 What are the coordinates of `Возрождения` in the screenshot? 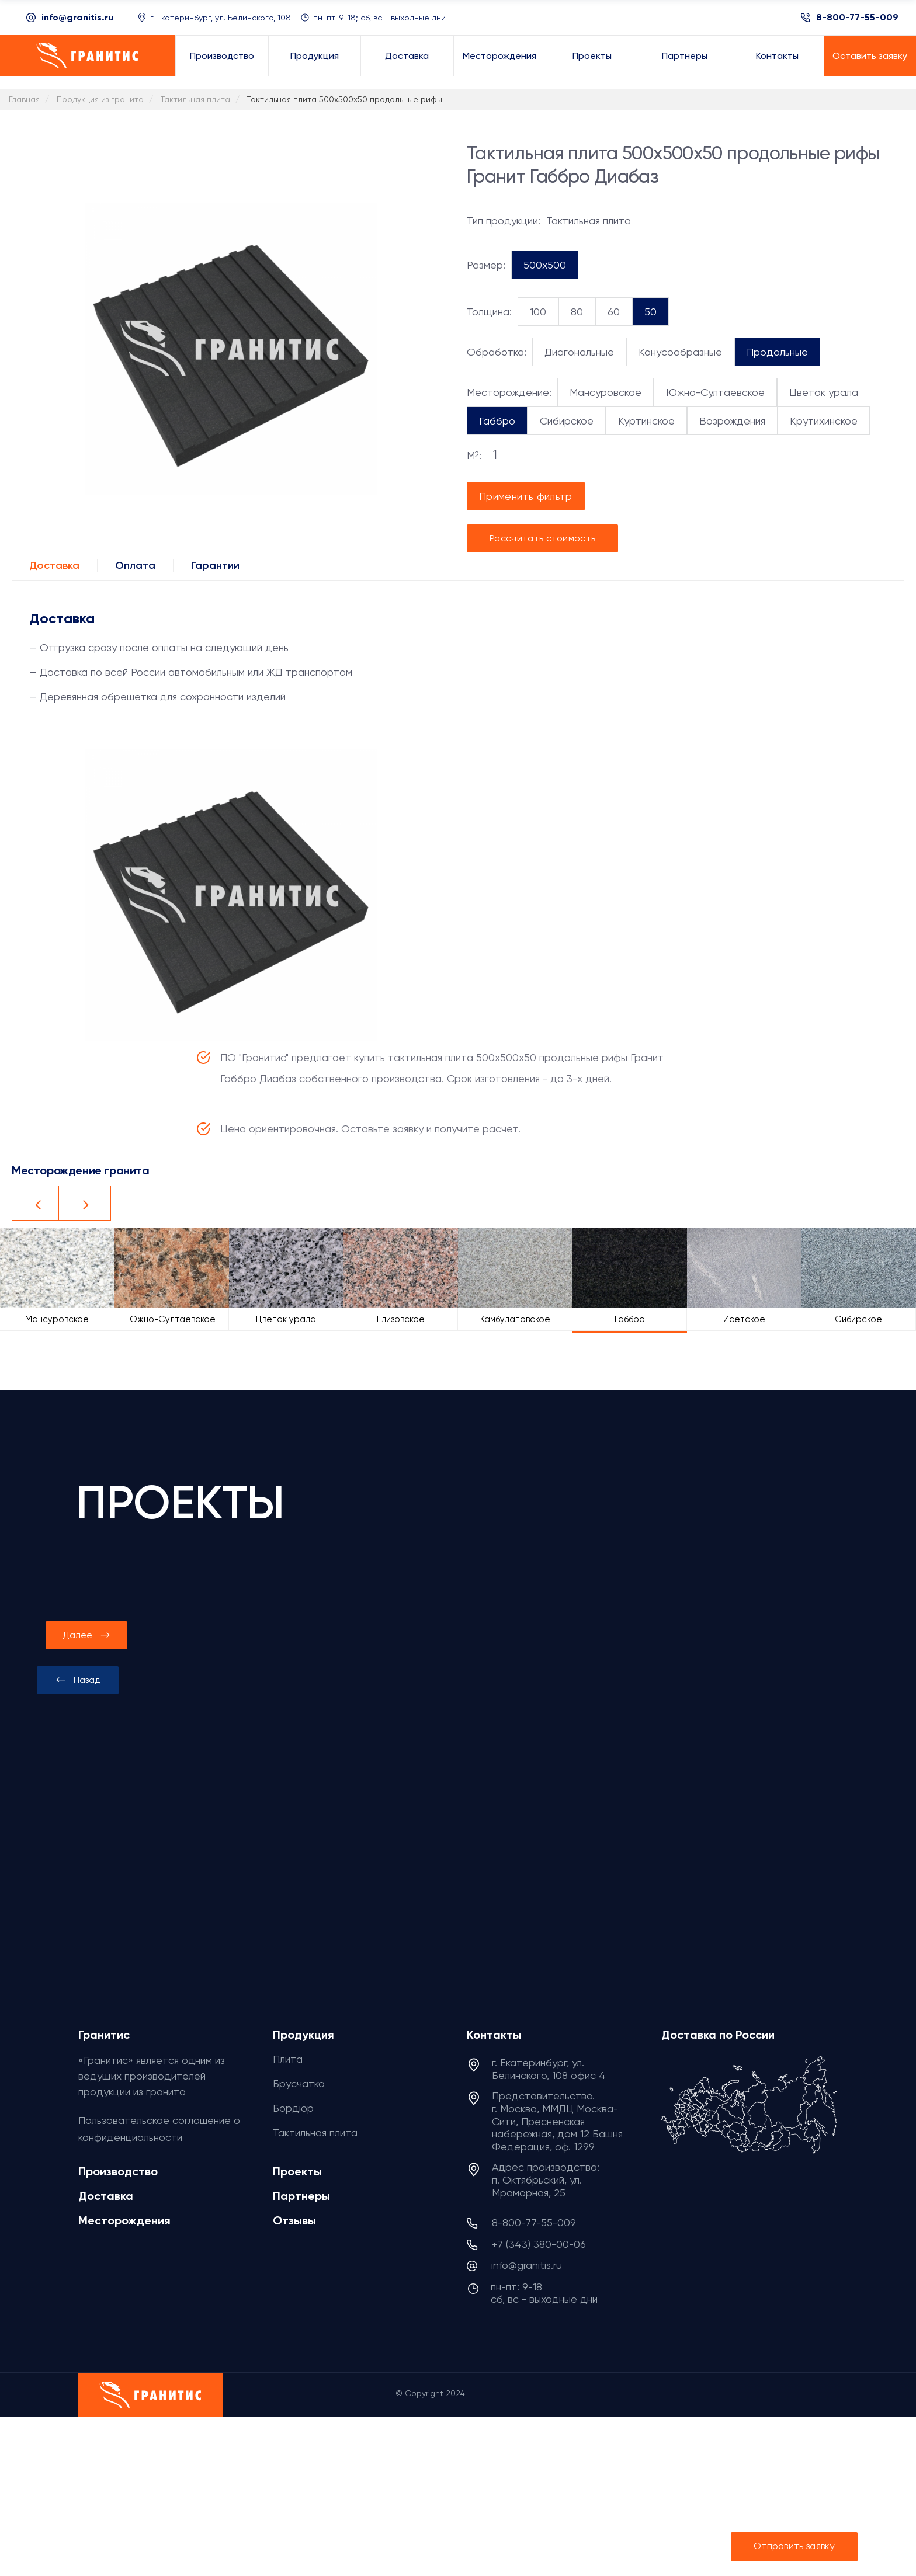 It's located at (732, 421).